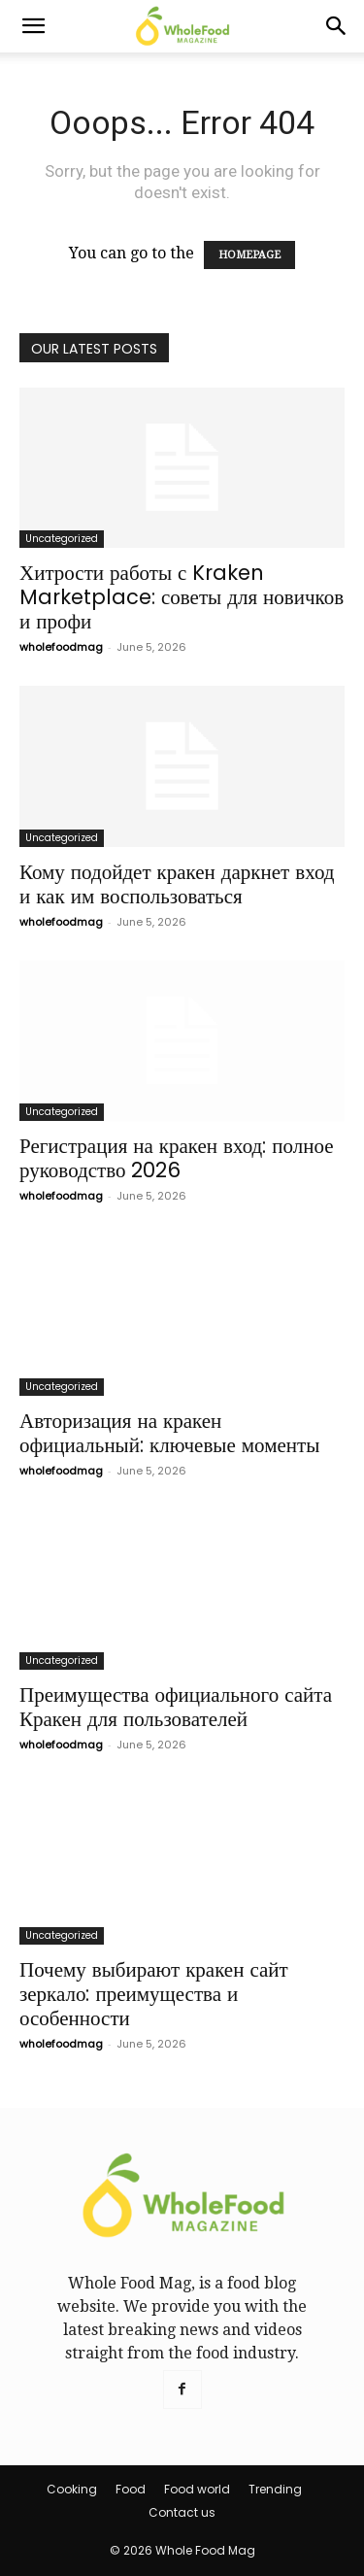  I want to click on HOMEPAGE, so click(249, 255).